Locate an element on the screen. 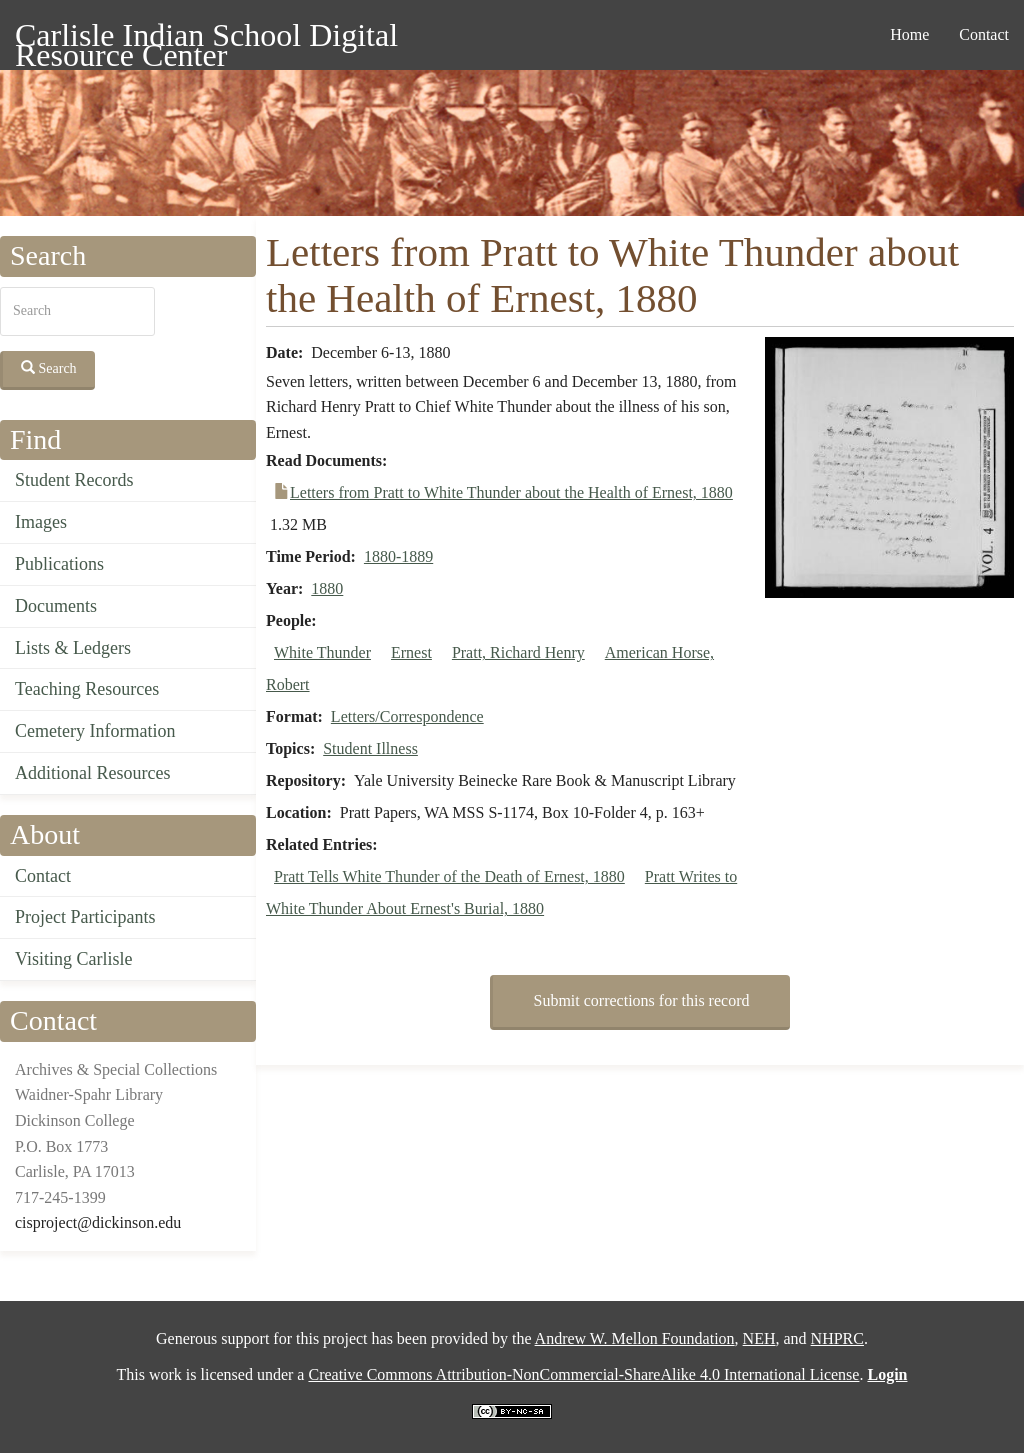 This screenshot has height=1453, width=1024. White Thunder is located at coordinates (322, 652).